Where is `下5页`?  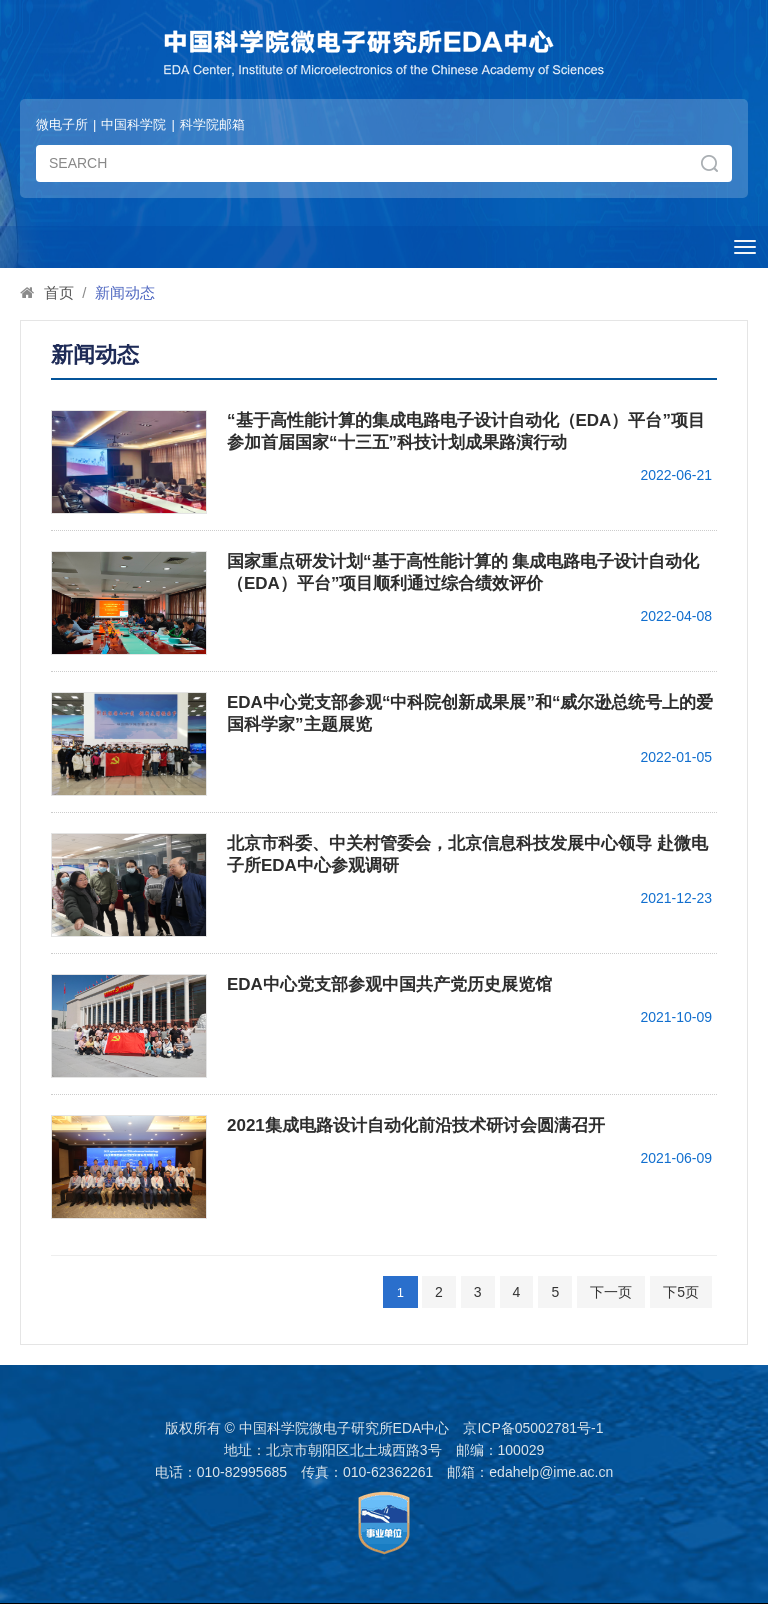 下5页 is located at coordinates (681, 1292).